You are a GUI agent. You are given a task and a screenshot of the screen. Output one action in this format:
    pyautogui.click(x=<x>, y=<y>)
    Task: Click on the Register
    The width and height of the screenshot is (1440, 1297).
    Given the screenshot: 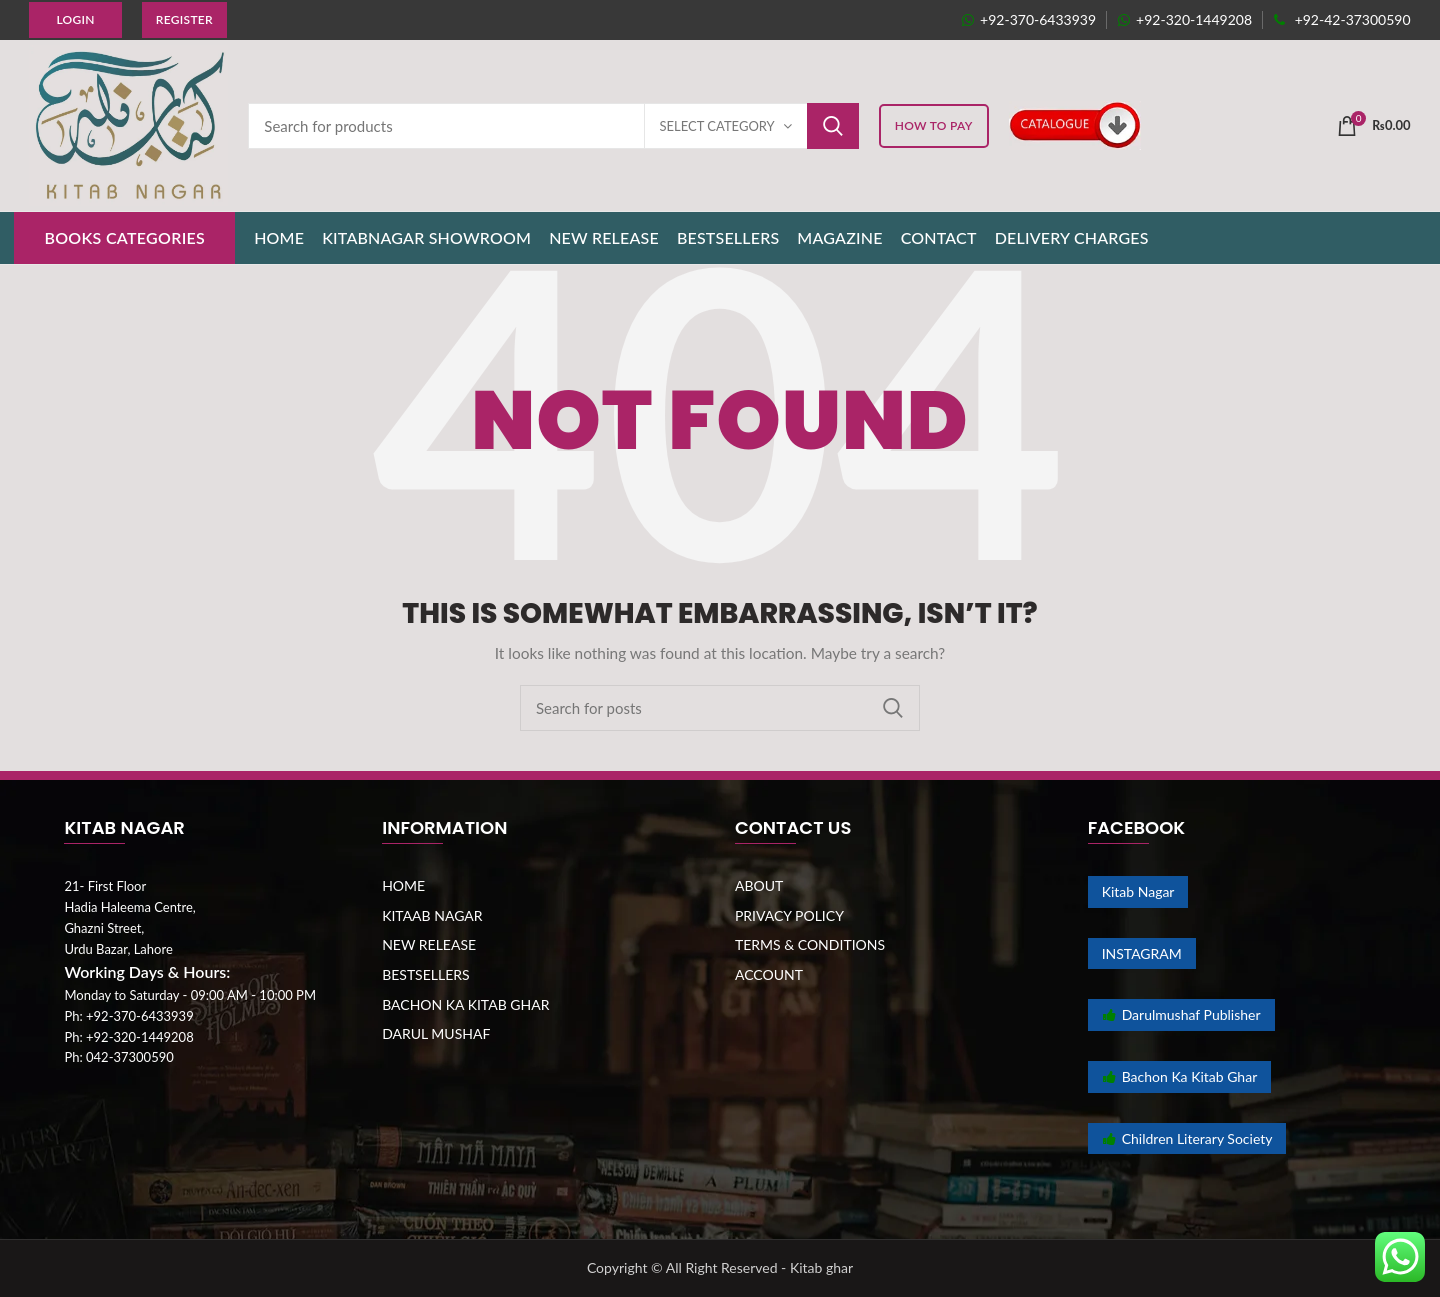 What is the action you would take?
    pyautogui.click(x=184, y=19)
    